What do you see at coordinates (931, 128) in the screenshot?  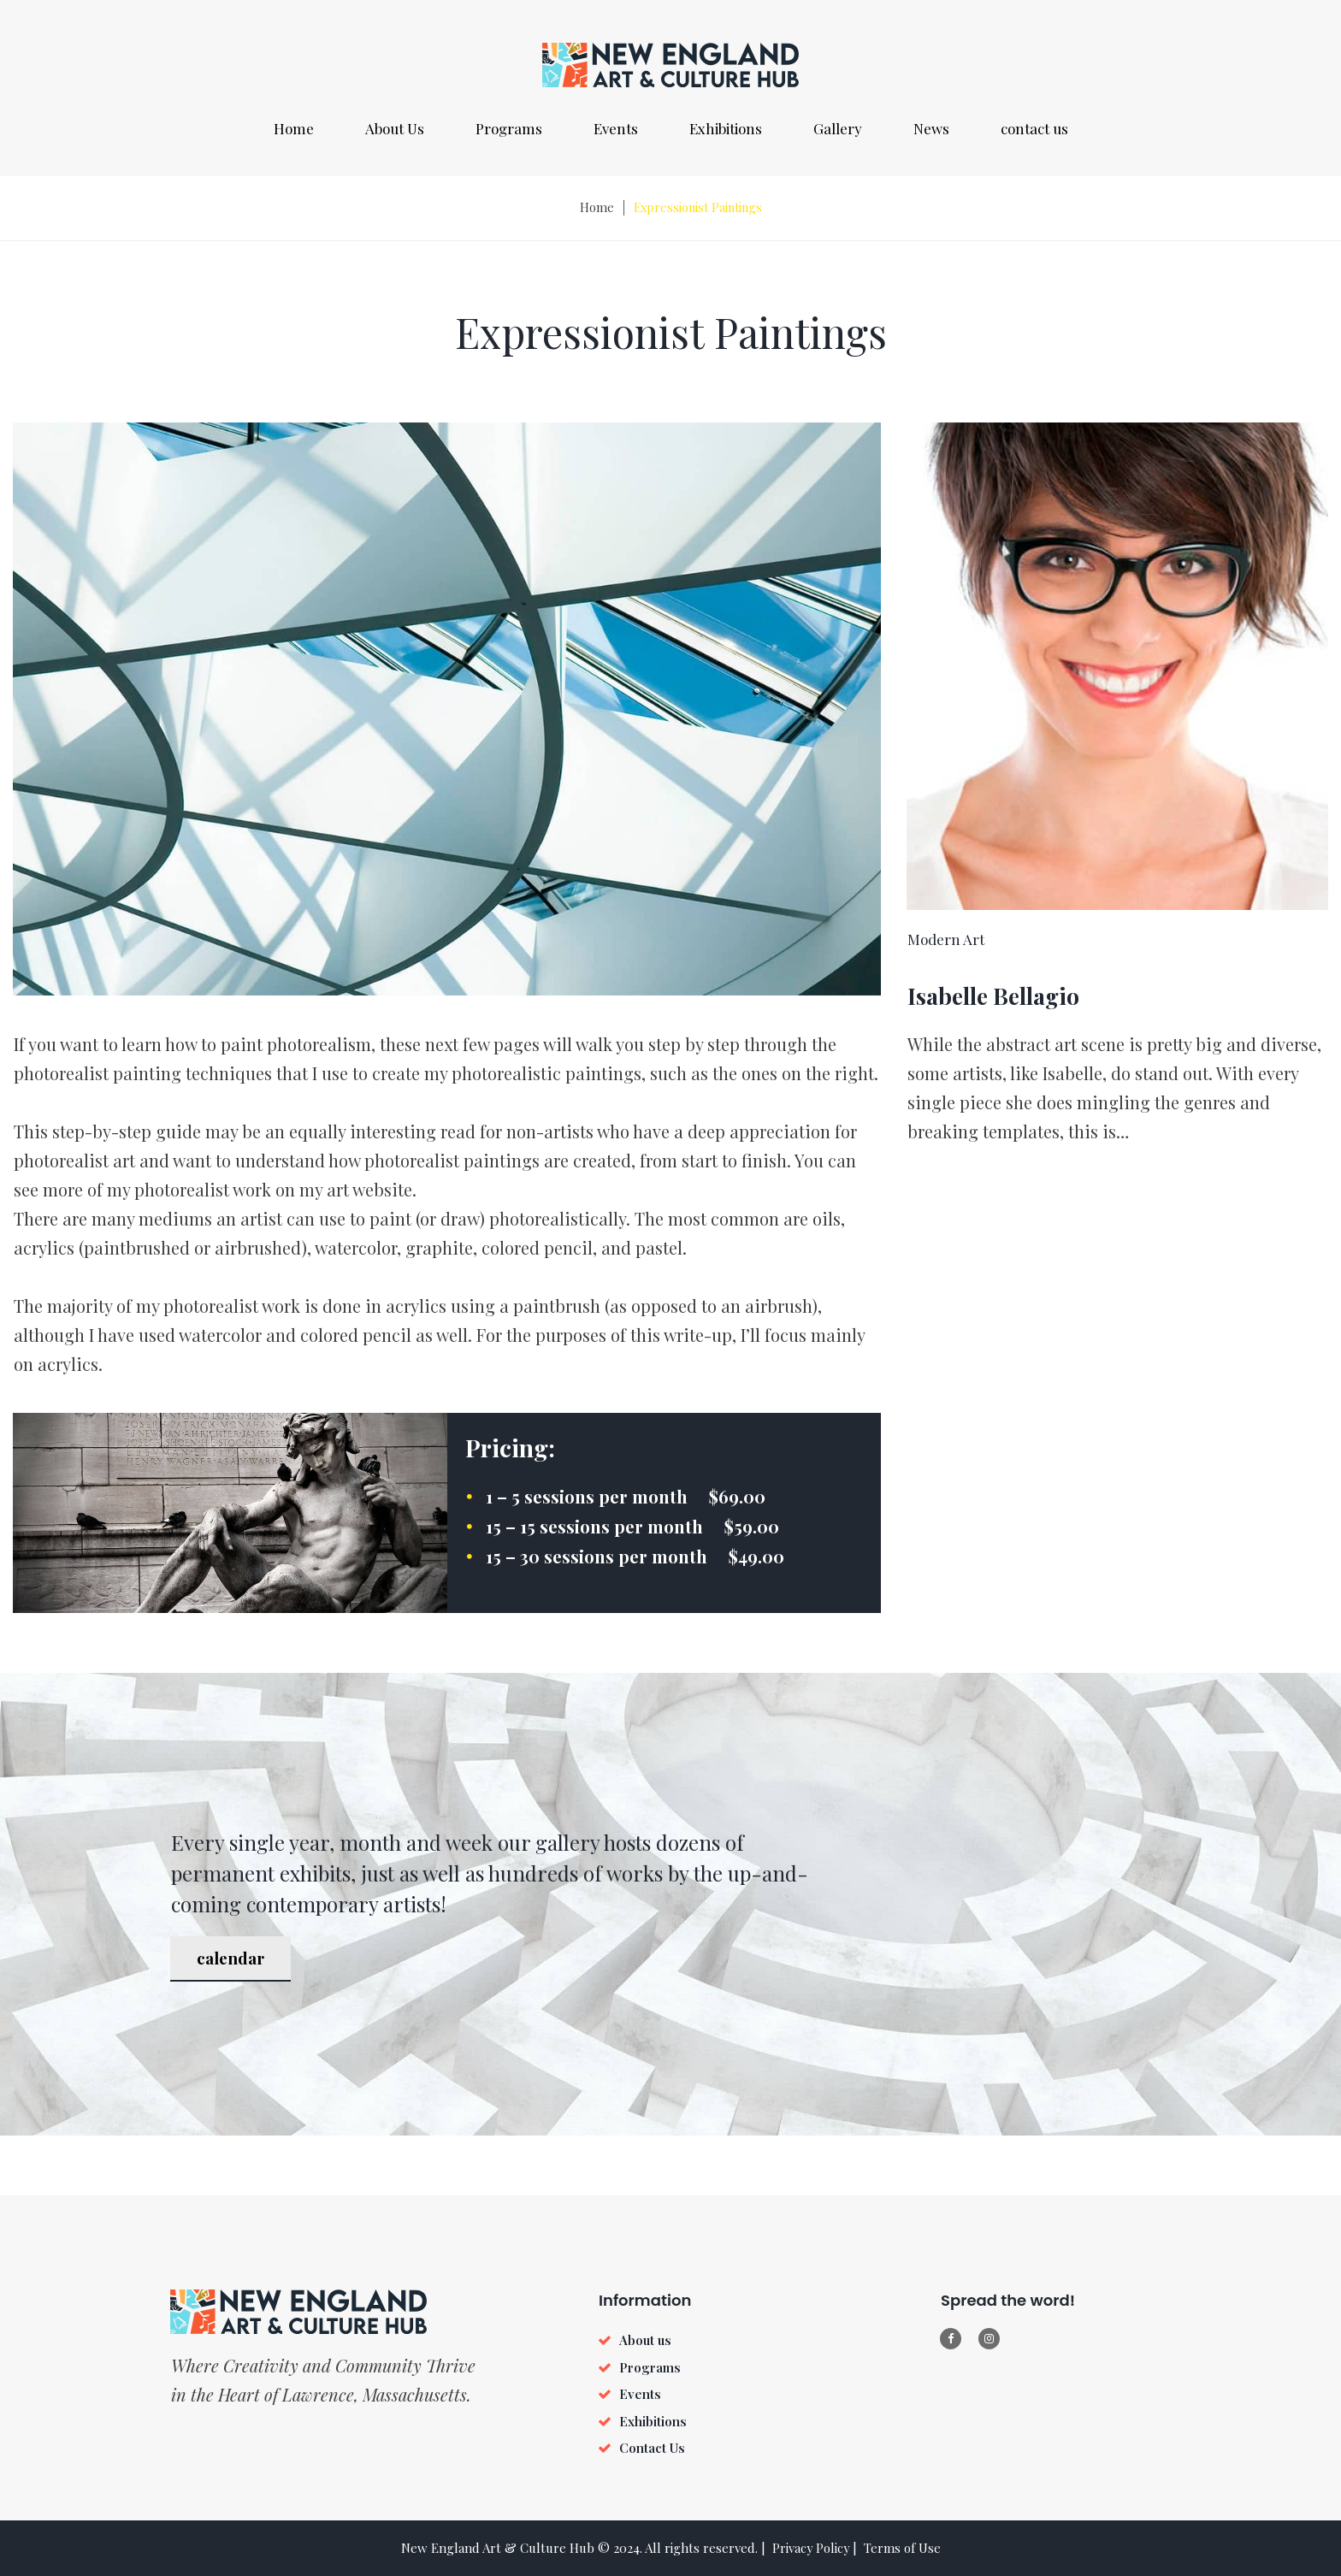 I see `News` at bounding box center [931, 128].